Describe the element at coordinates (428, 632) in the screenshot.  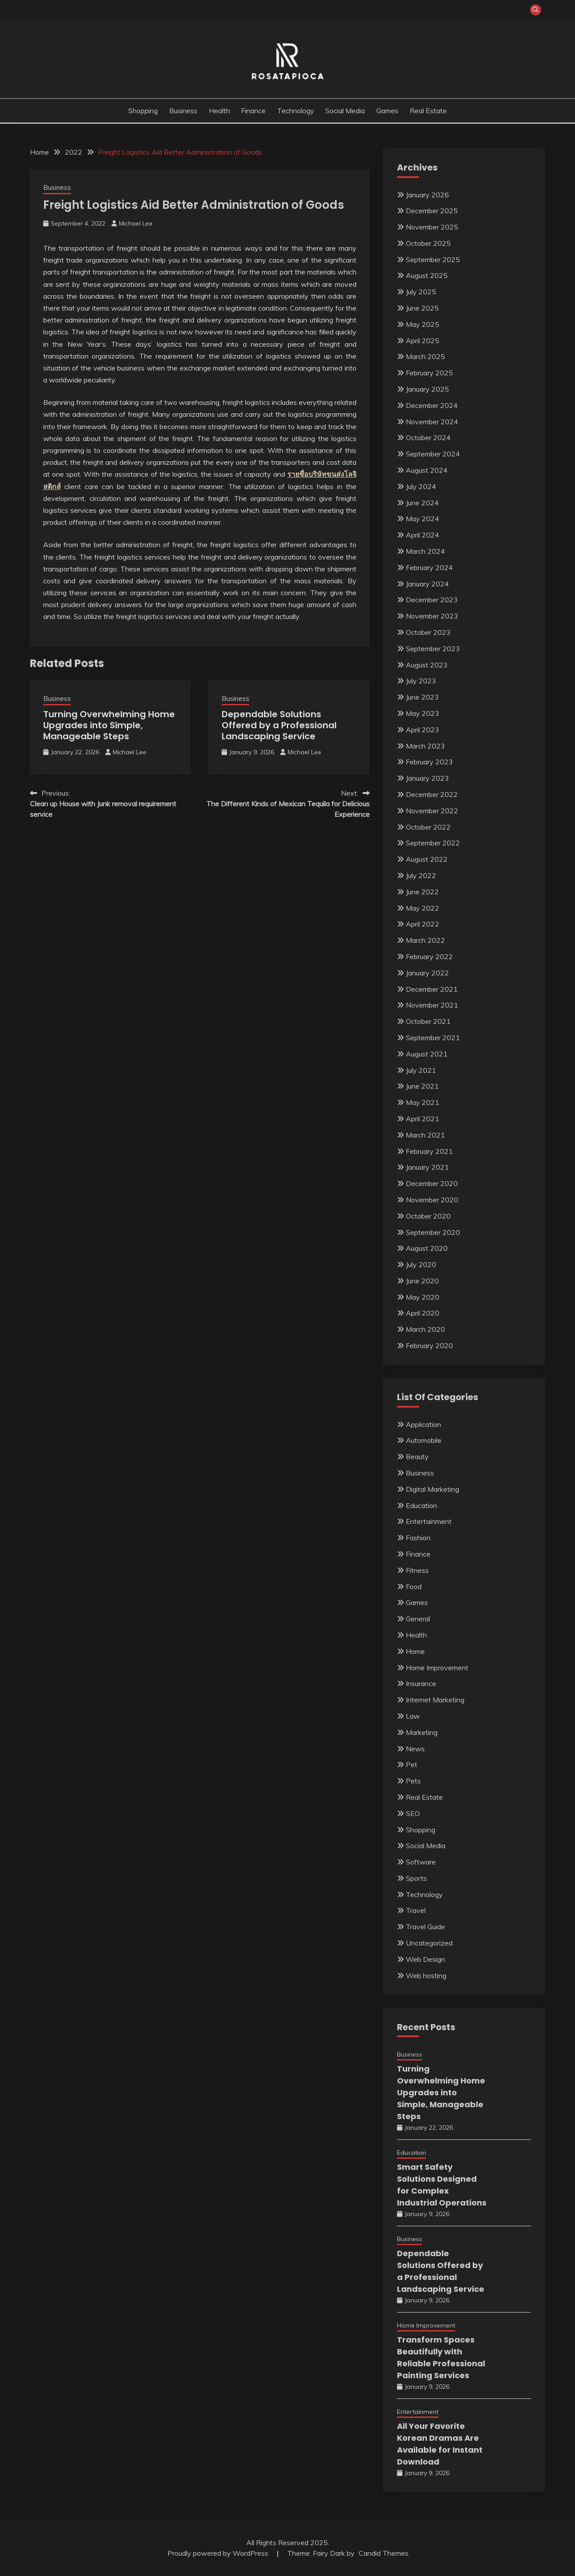
I see `October 2023` at that location.